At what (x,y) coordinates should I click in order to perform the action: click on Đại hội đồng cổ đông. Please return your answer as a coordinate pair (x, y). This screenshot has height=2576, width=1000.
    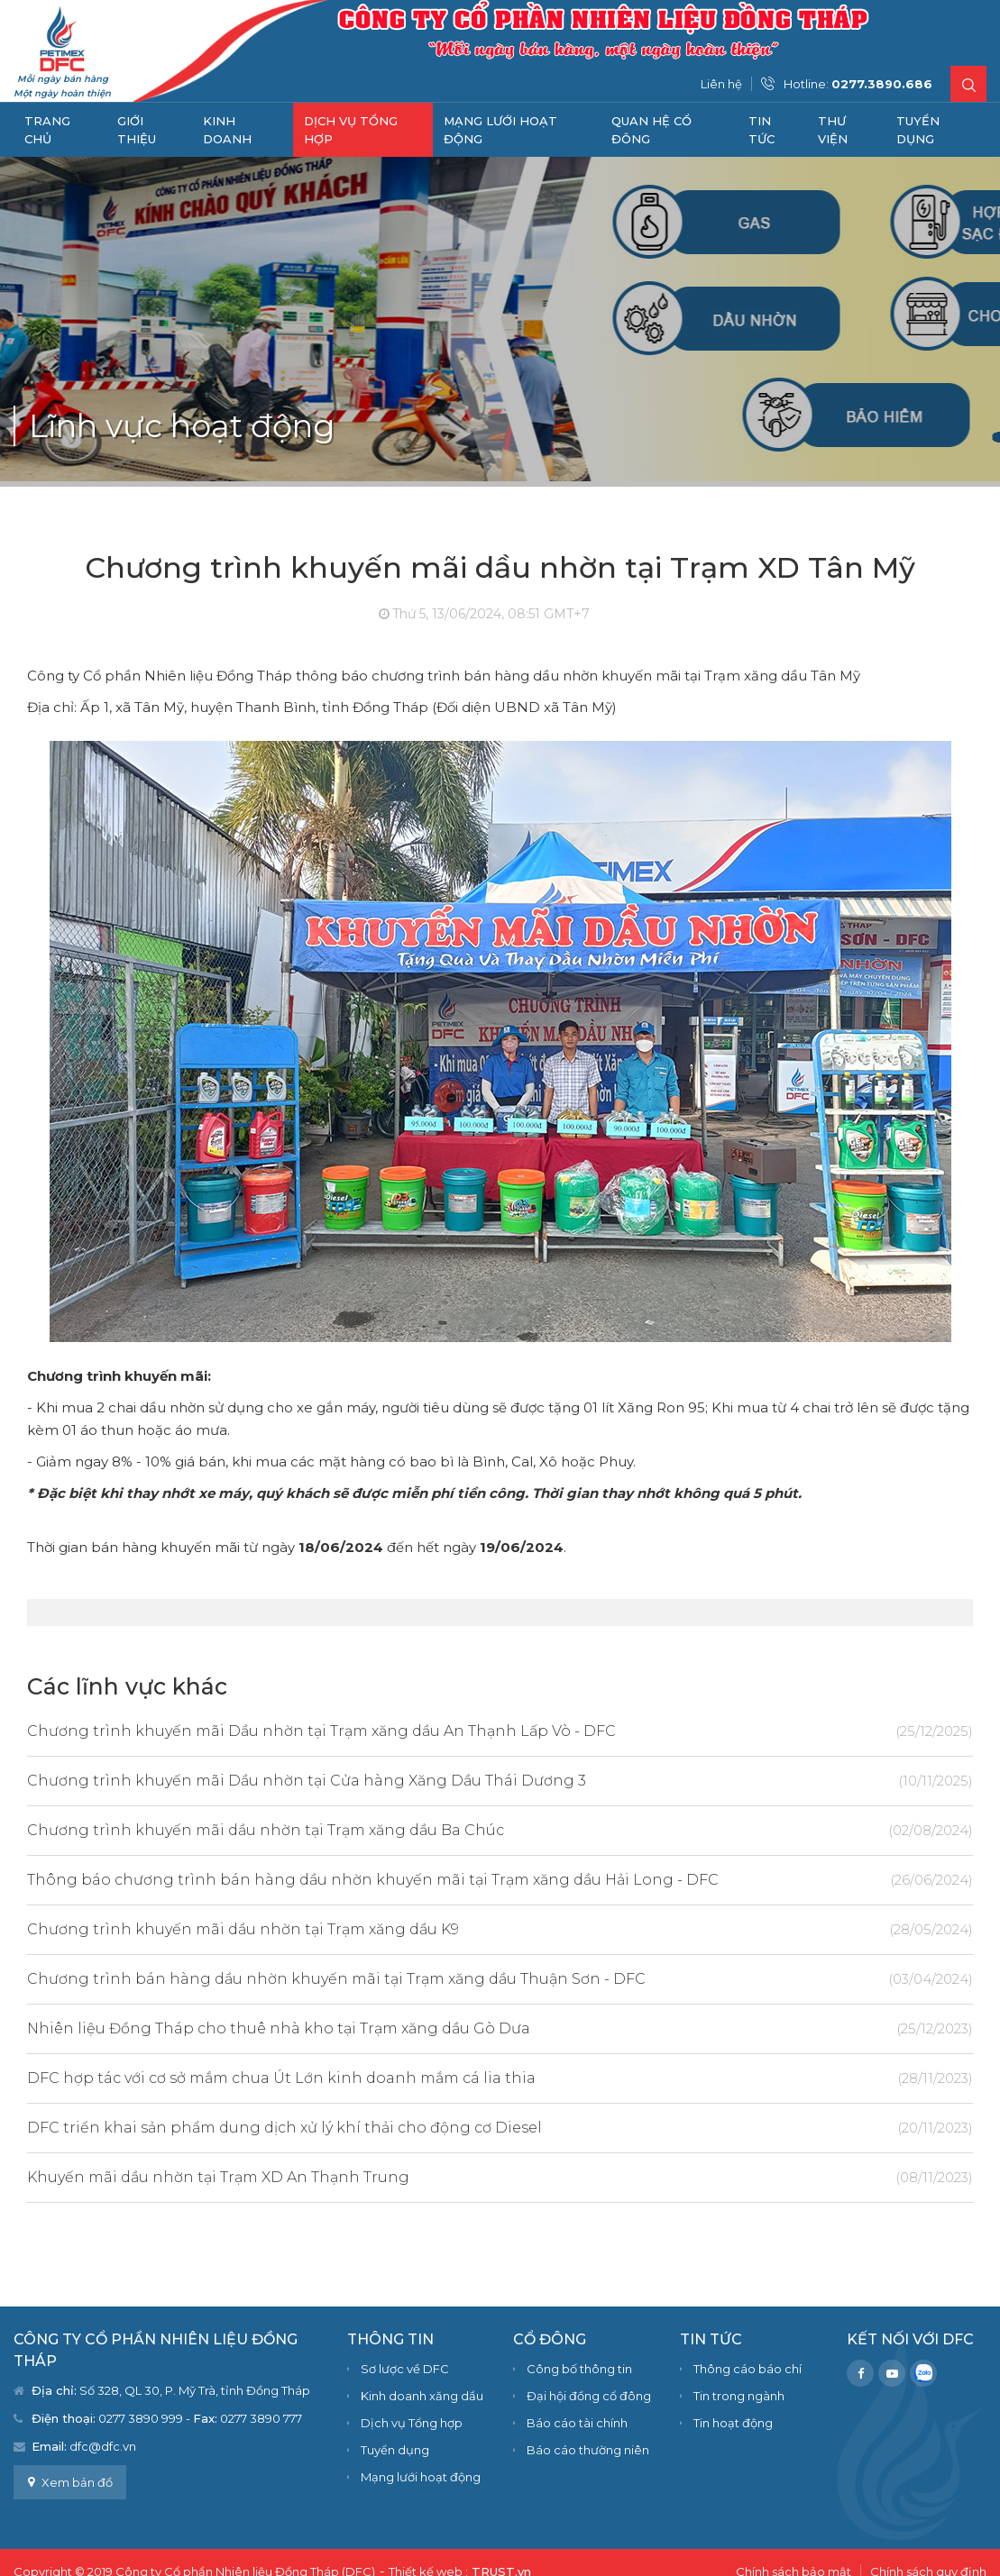
    Looking at the image, I should click on (589, 2396).